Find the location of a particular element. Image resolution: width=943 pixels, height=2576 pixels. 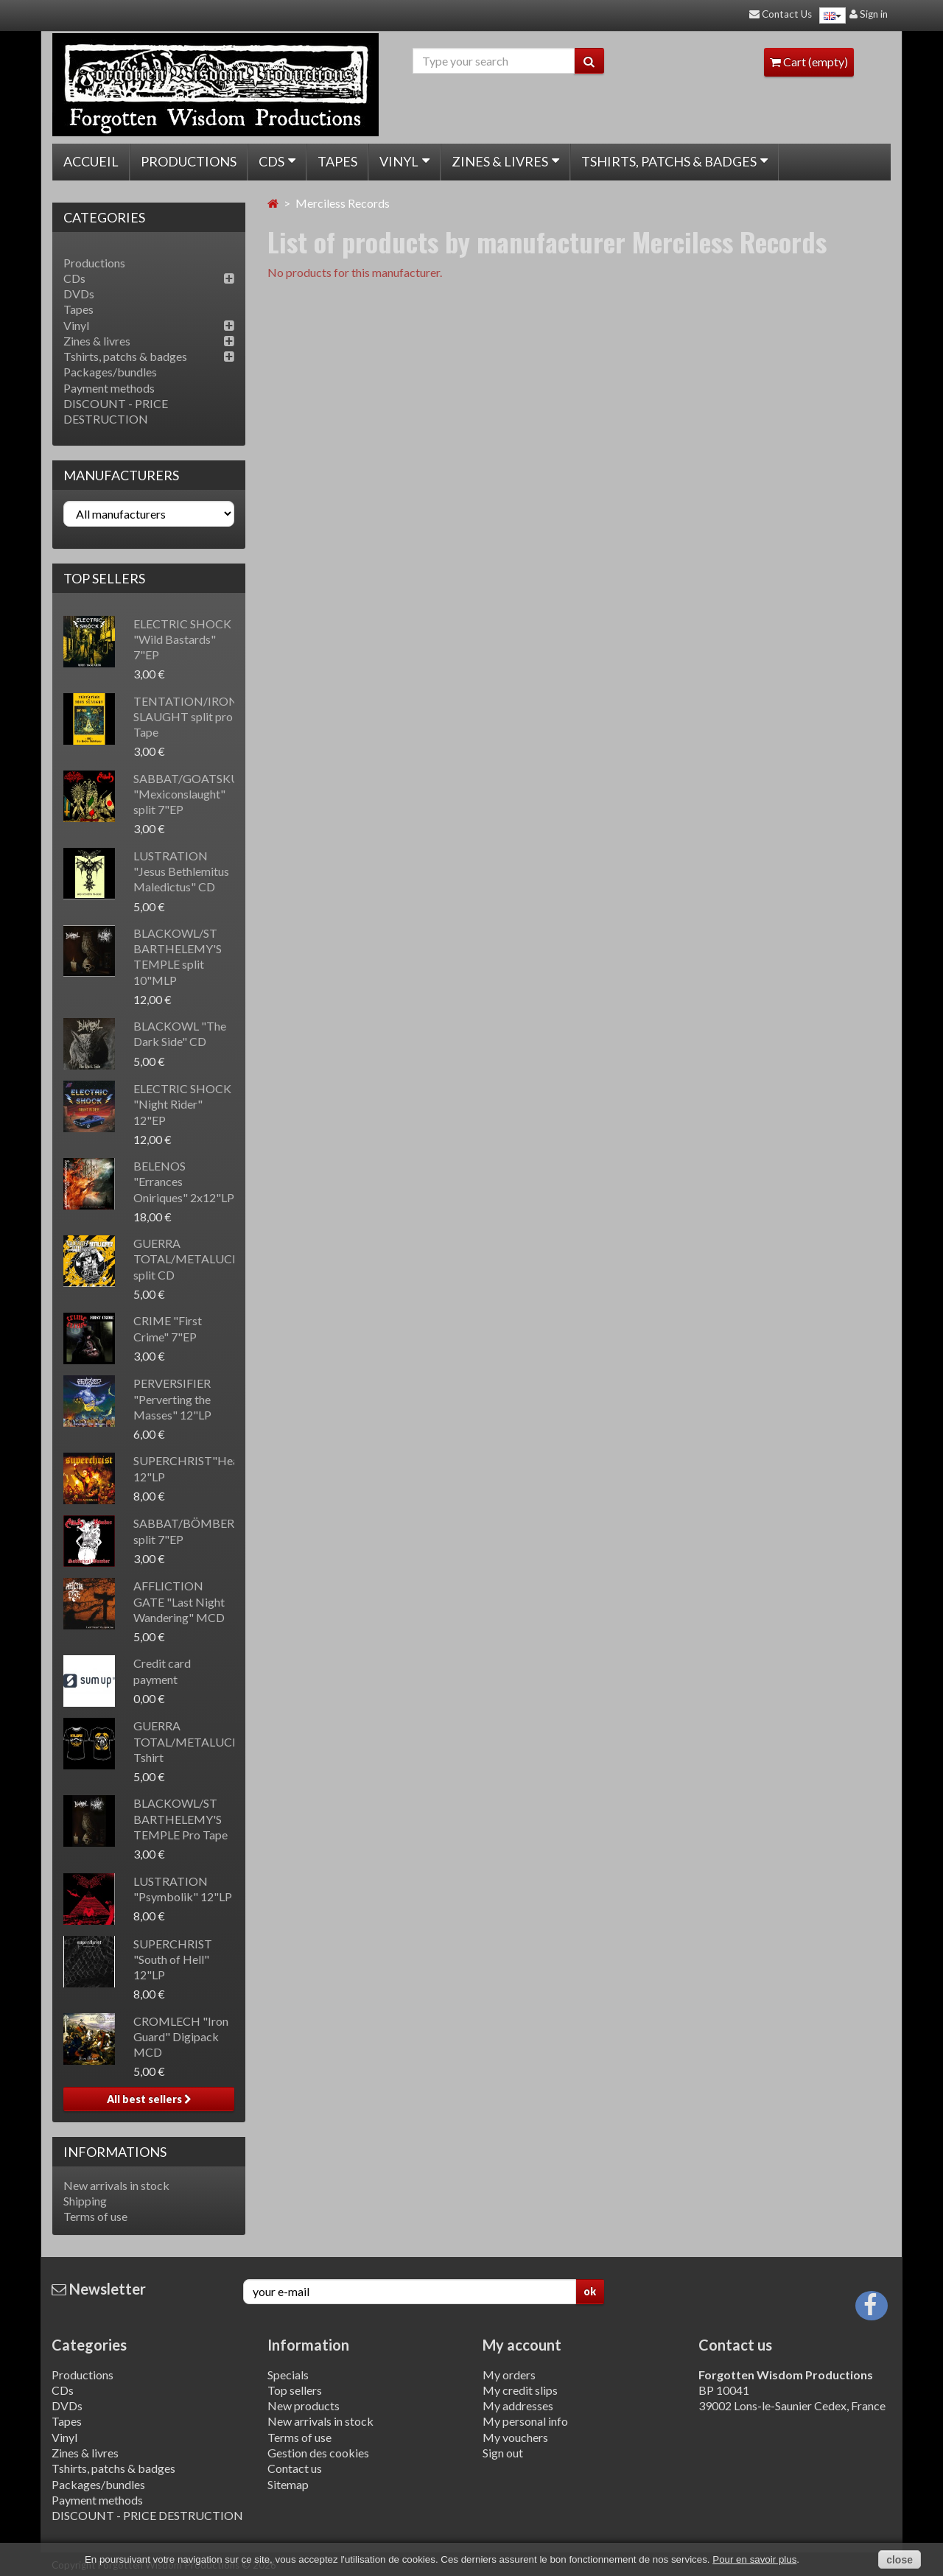

CROMLECH "Iron Guard" Digipack MCD is located at coordinates (180, 2037).